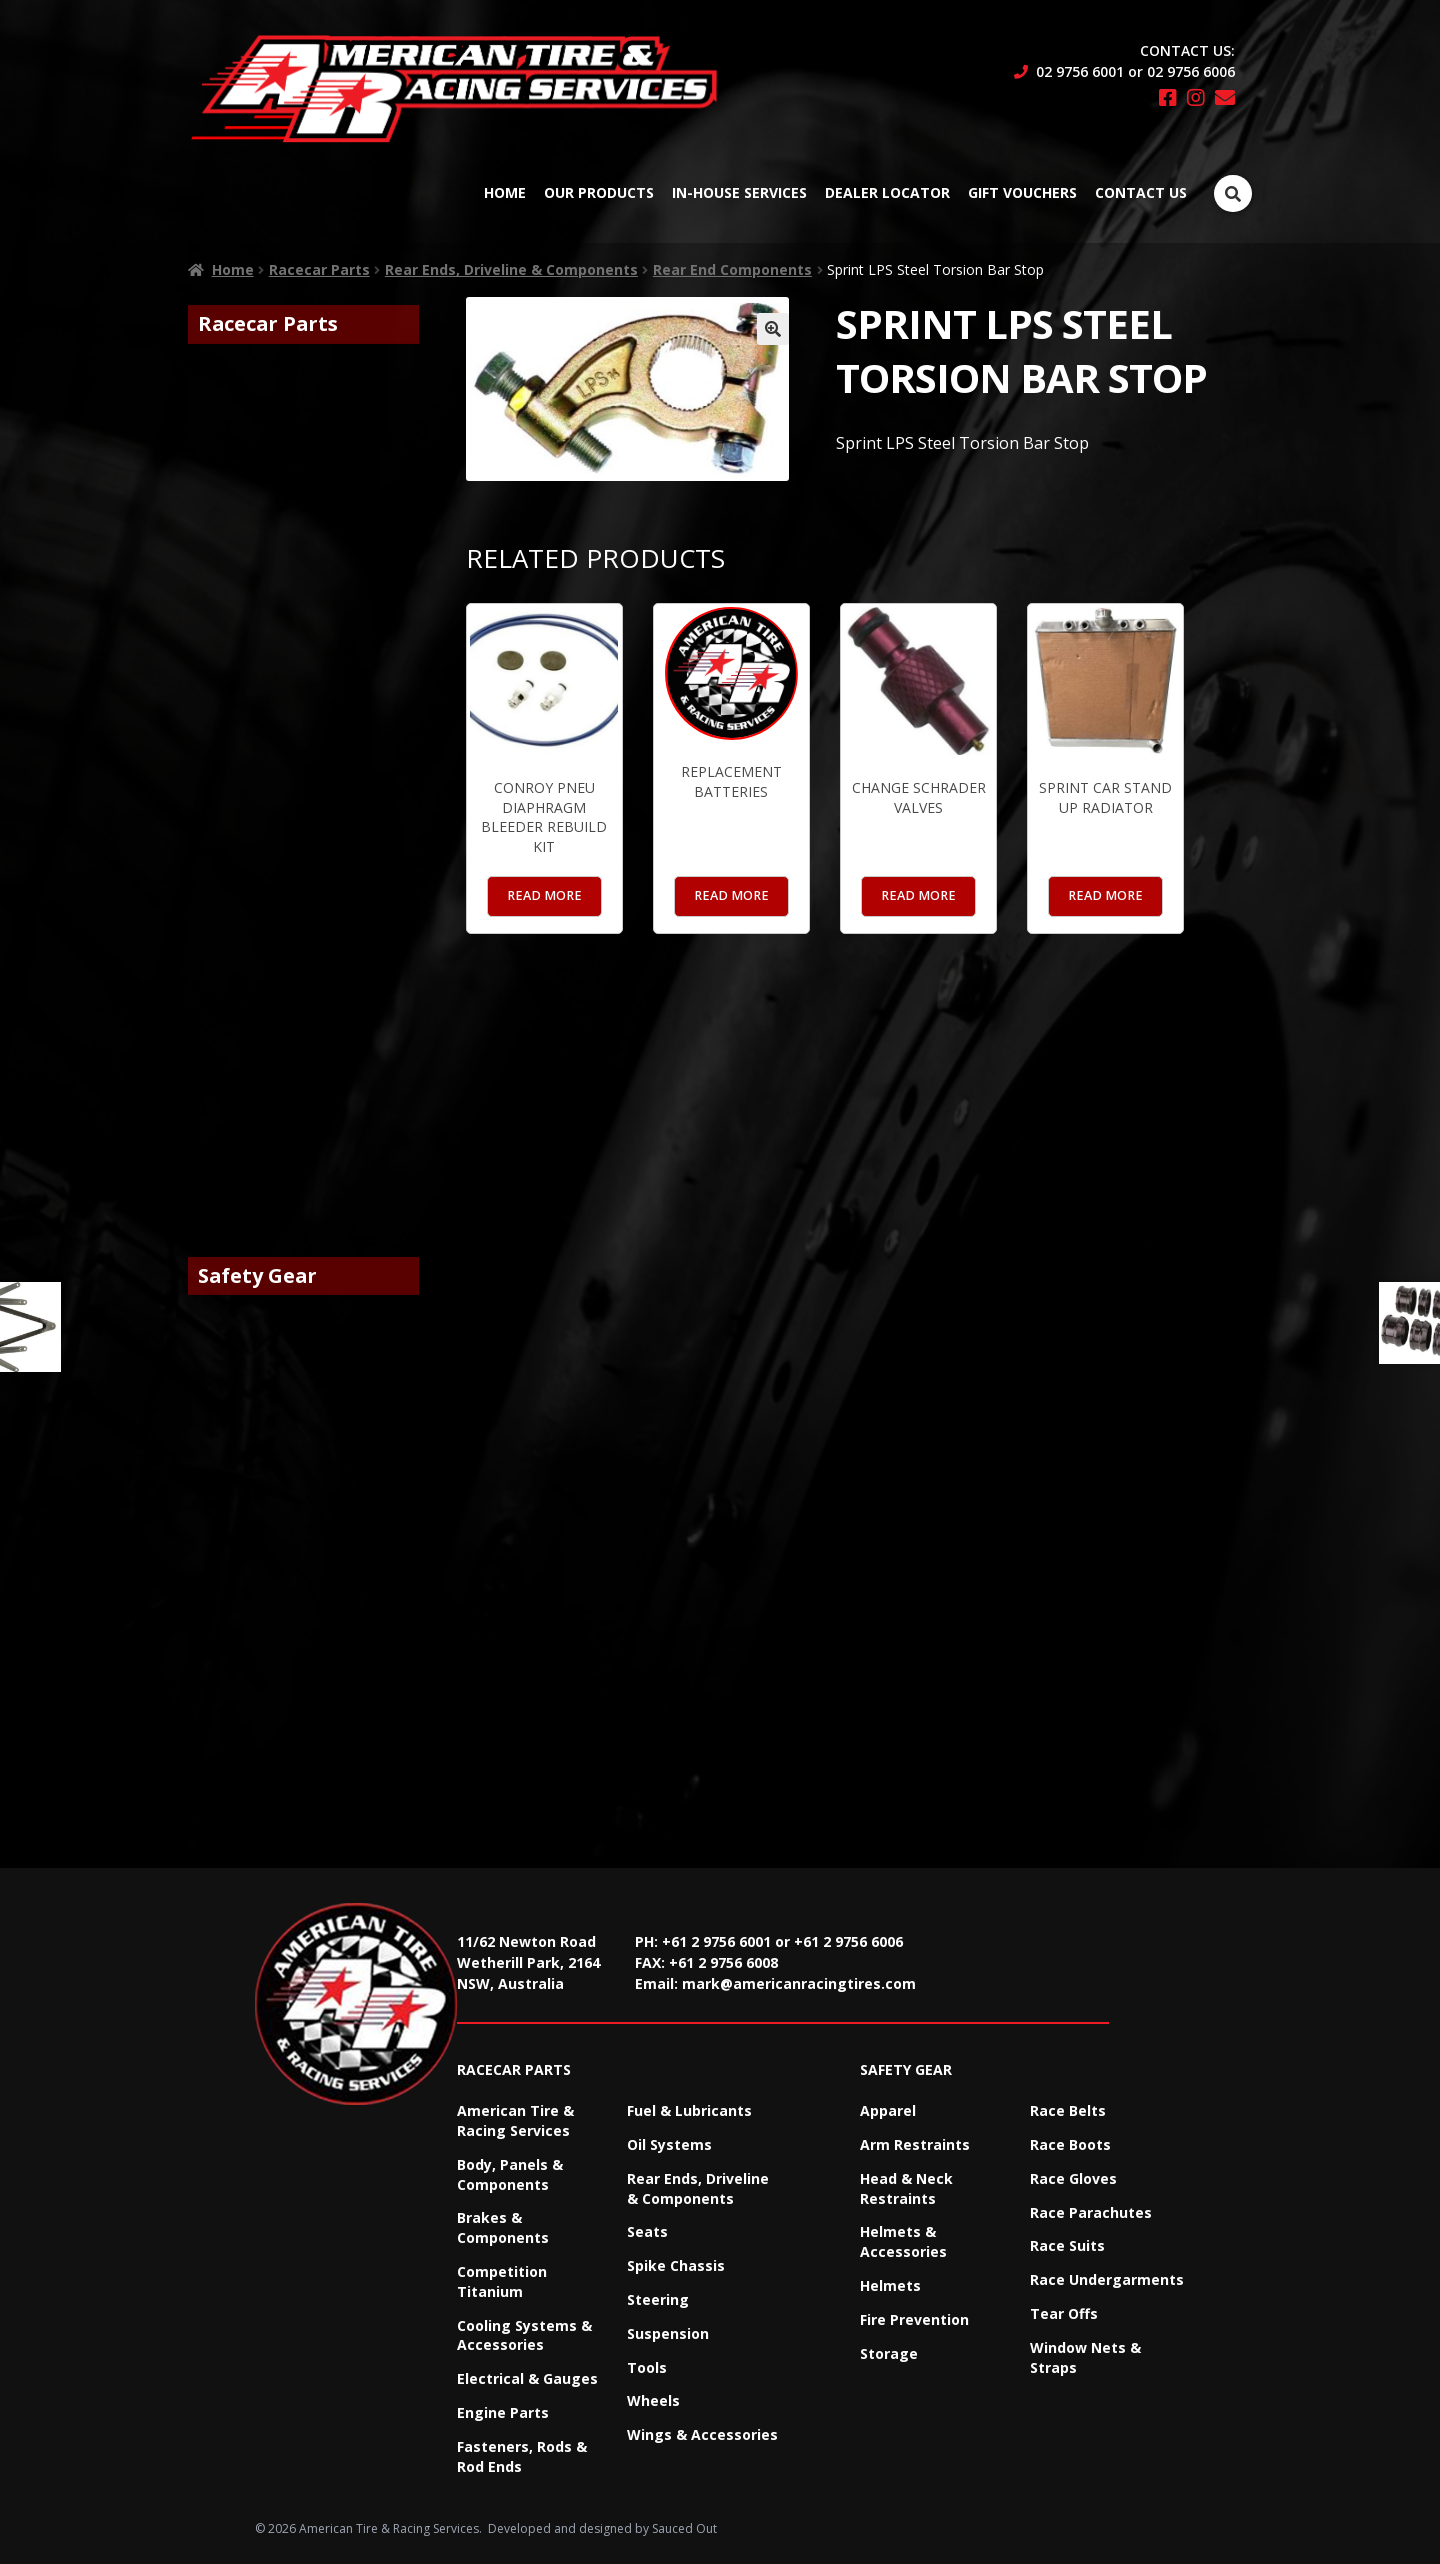 Image resolution: width=1440 pixels, height=2564 pixels. I want to click on Race Belts, so click(1068, 2110).